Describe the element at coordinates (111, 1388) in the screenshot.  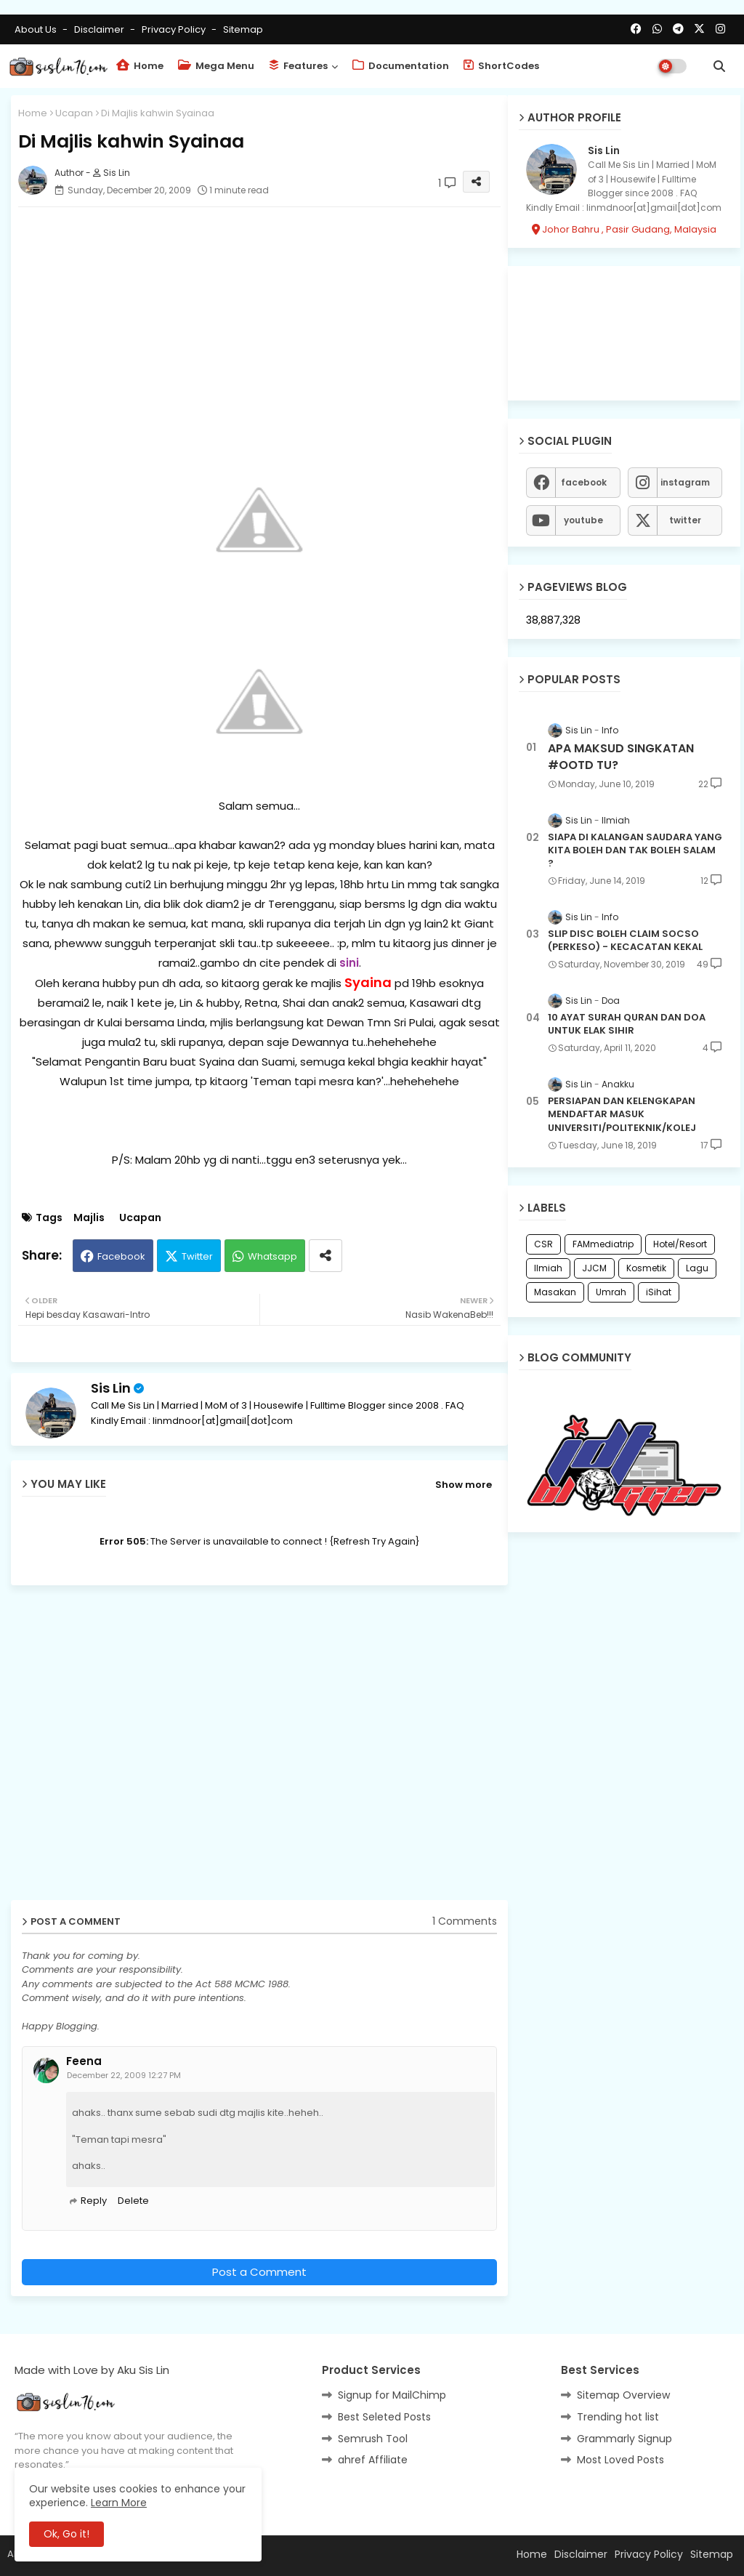
I see `Sis Lin` at that location.